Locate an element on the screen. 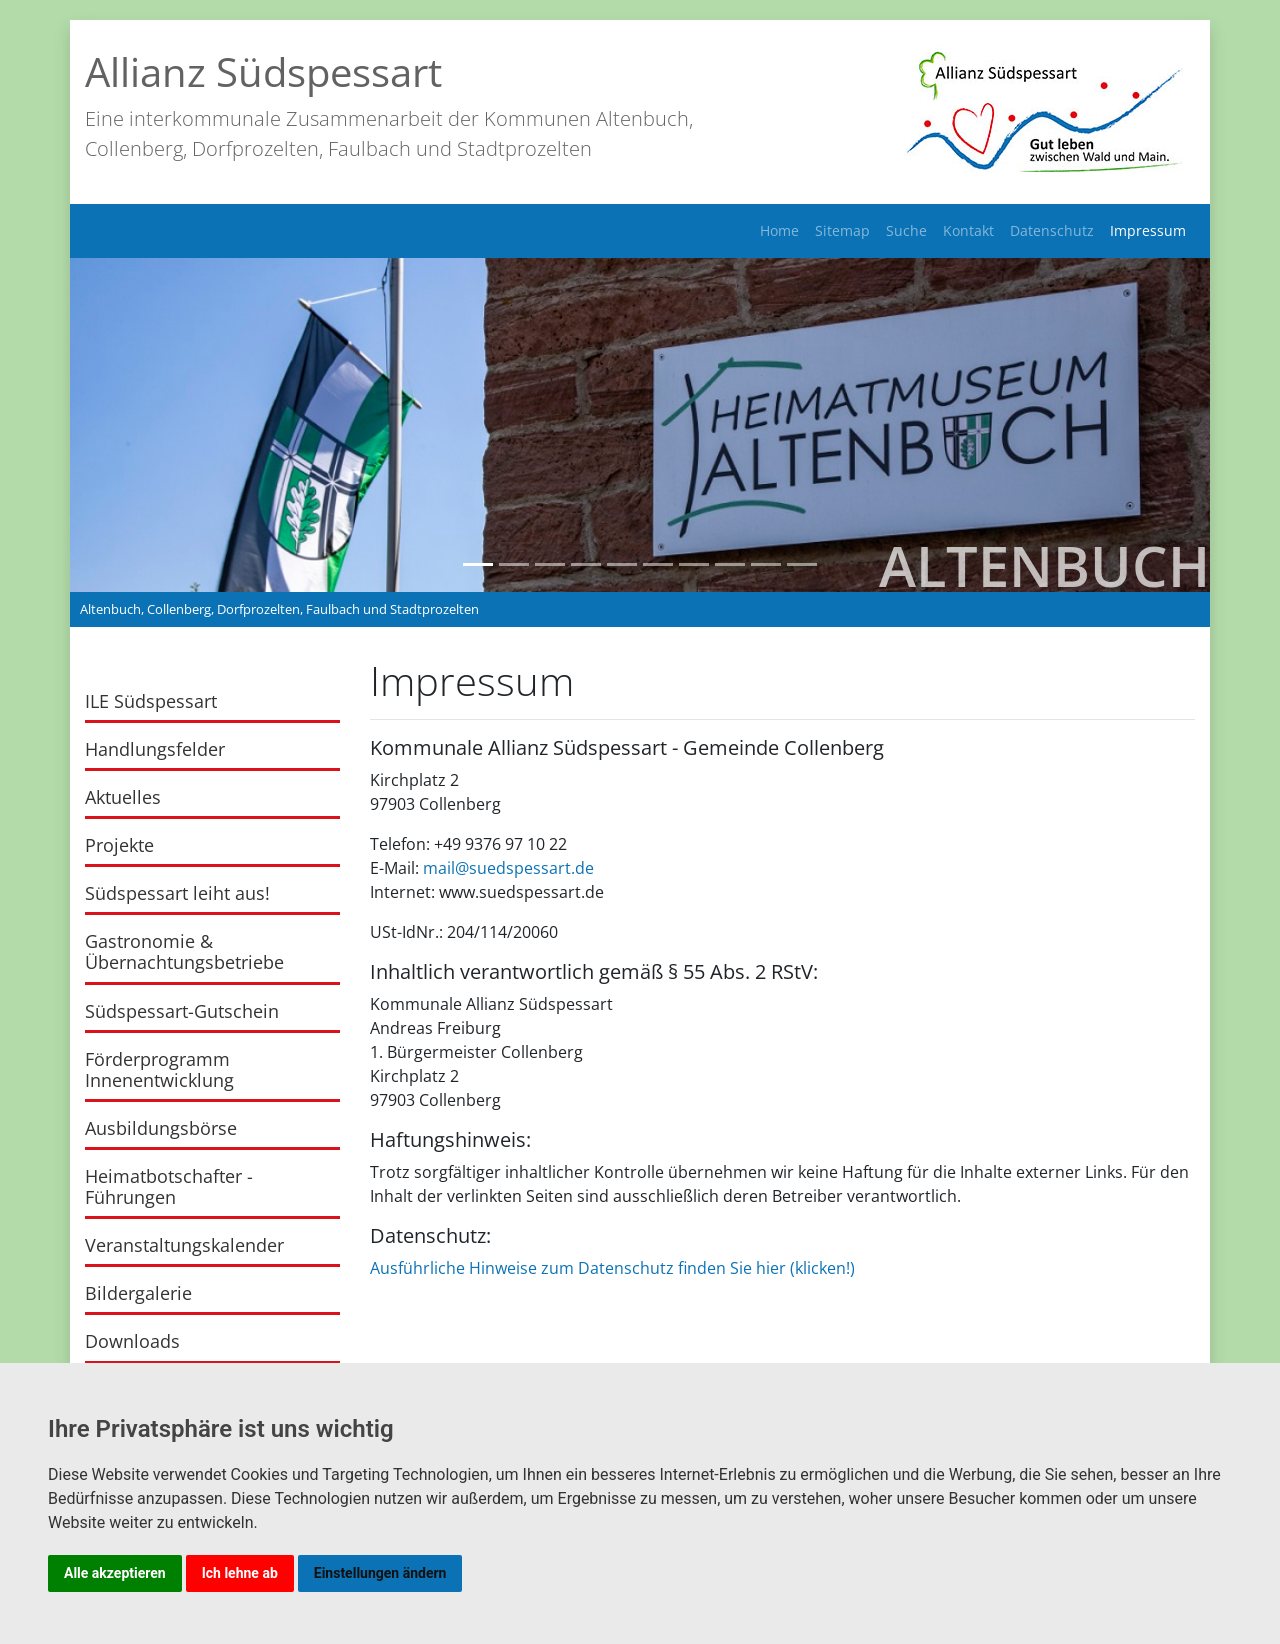 The height and width of the screenshot is (1644, 1280). Home is located at coordinates (779, 230).